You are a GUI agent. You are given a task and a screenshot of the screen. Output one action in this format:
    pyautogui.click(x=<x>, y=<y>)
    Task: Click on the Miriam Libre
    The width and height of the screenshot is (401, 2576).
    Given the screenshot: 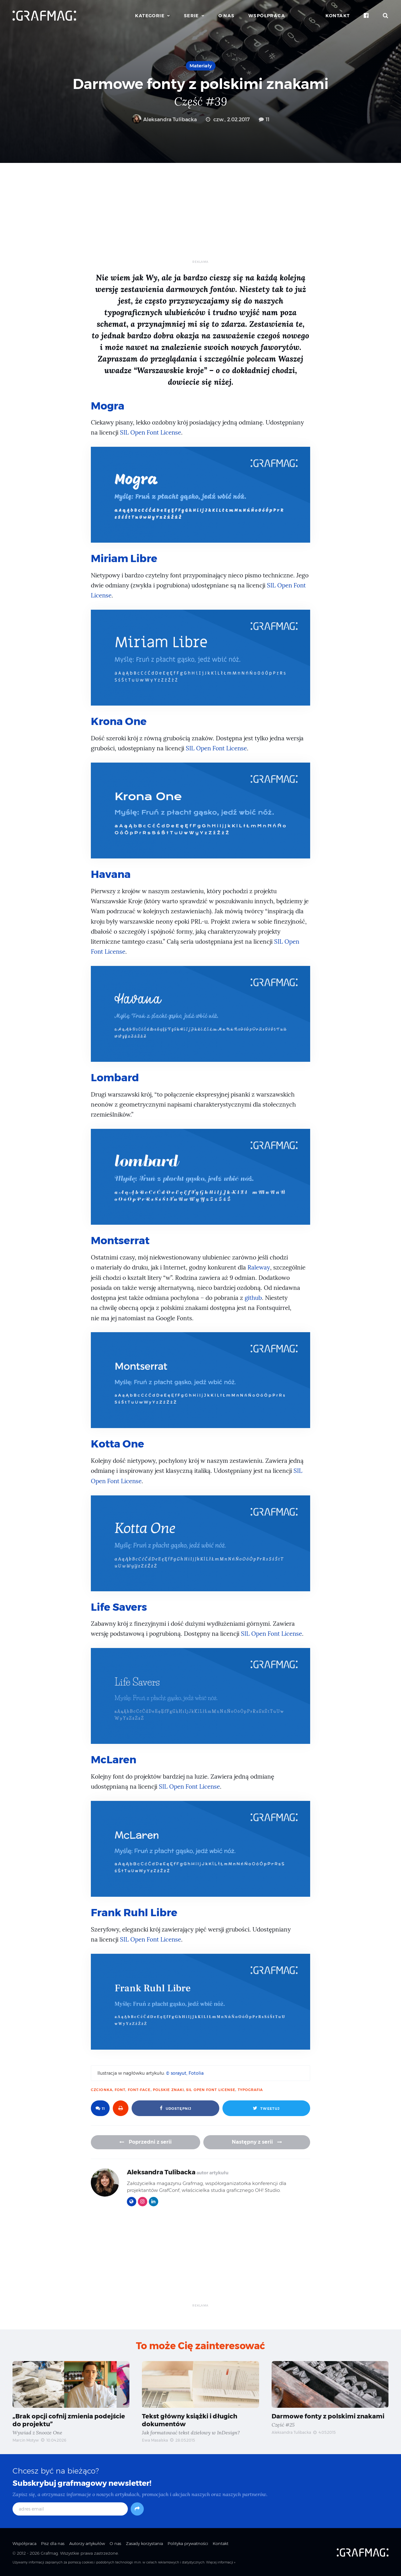 What is the action you would take?
    pyautogui.click(x=124, y=558)
    